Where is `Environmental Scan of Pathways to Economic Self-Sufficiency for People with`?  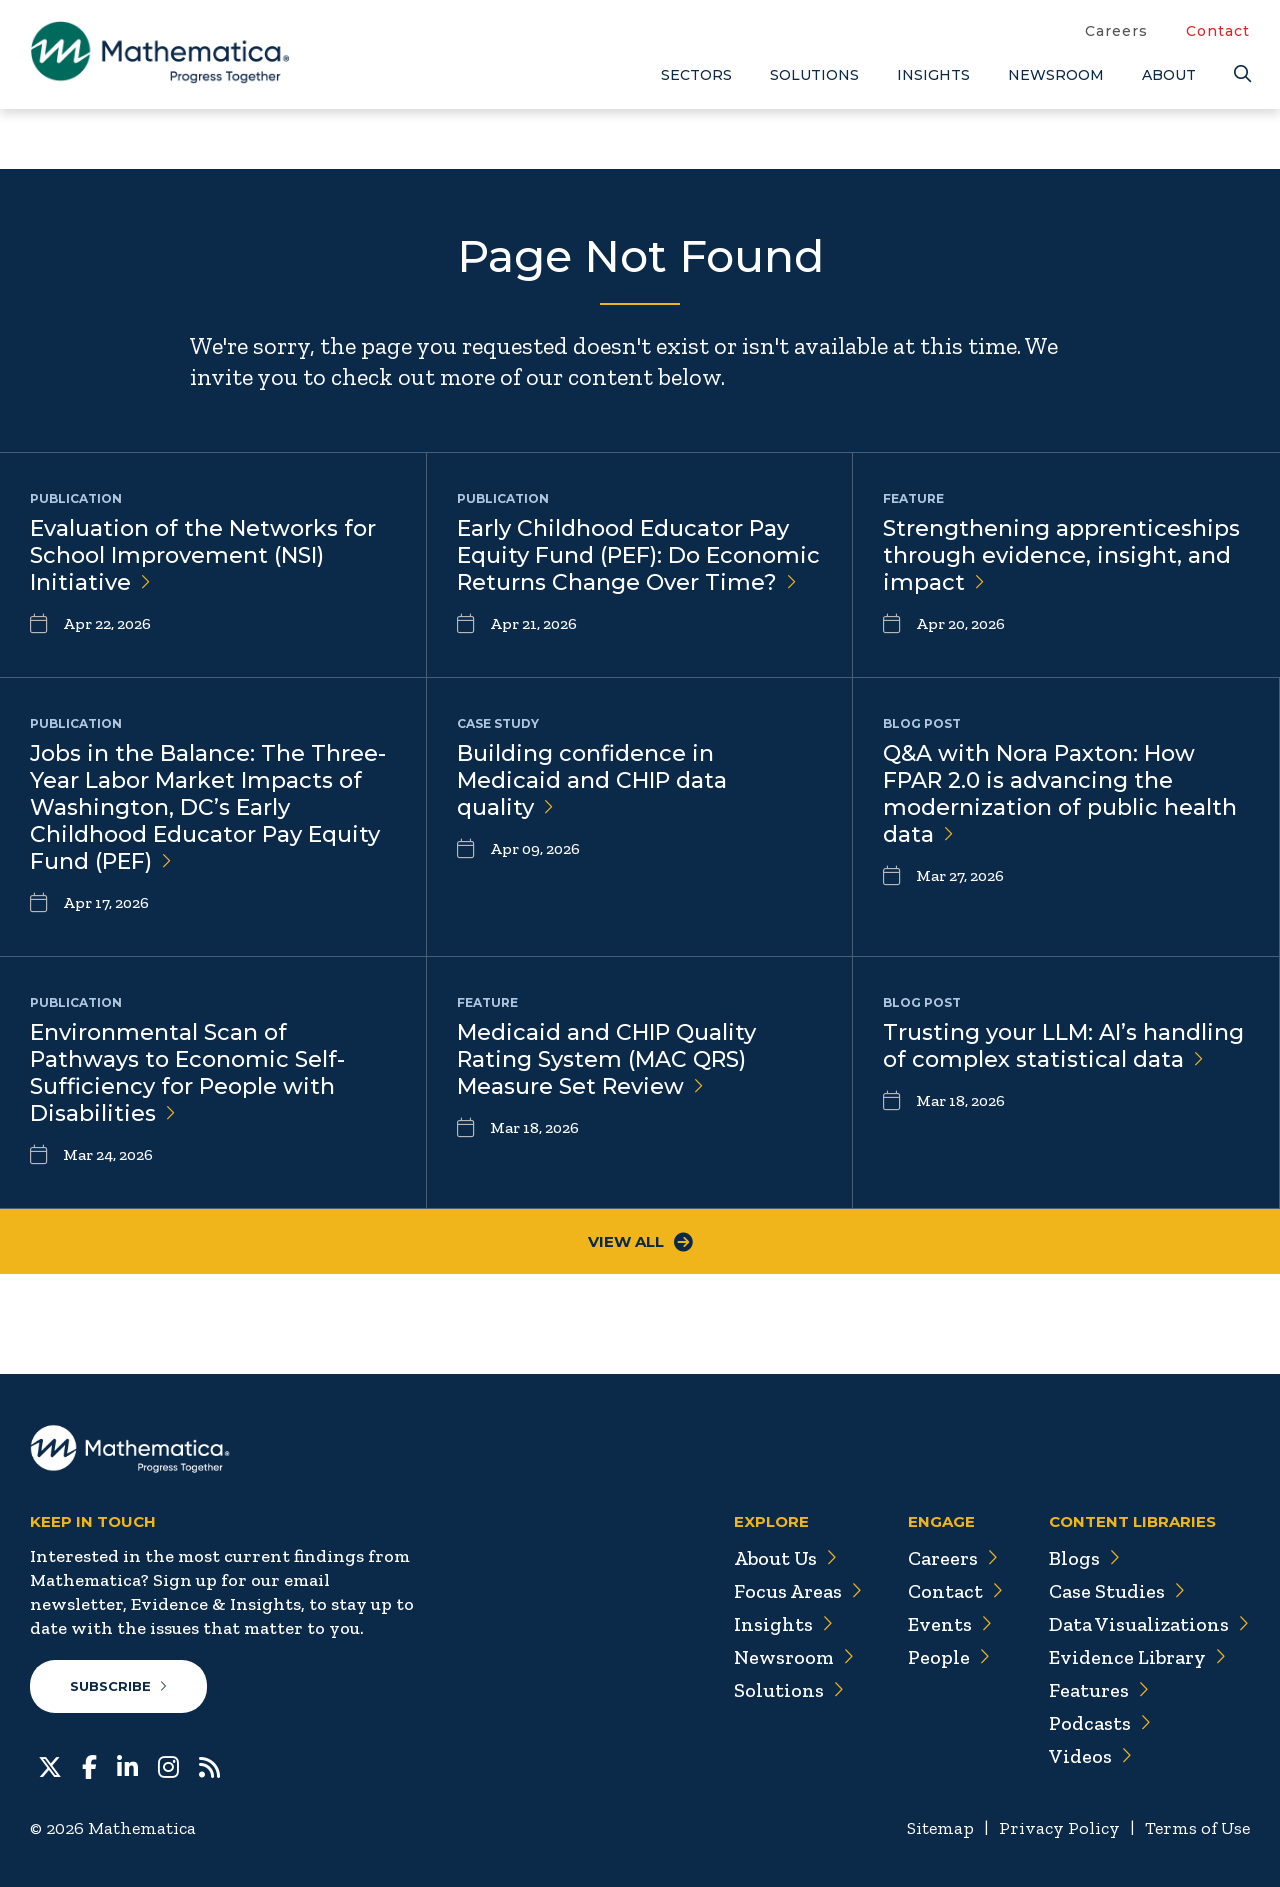 Environmental Scan of Pathways to Economic Self-Sufficiency for People with is located at coordinates (187, 1073).